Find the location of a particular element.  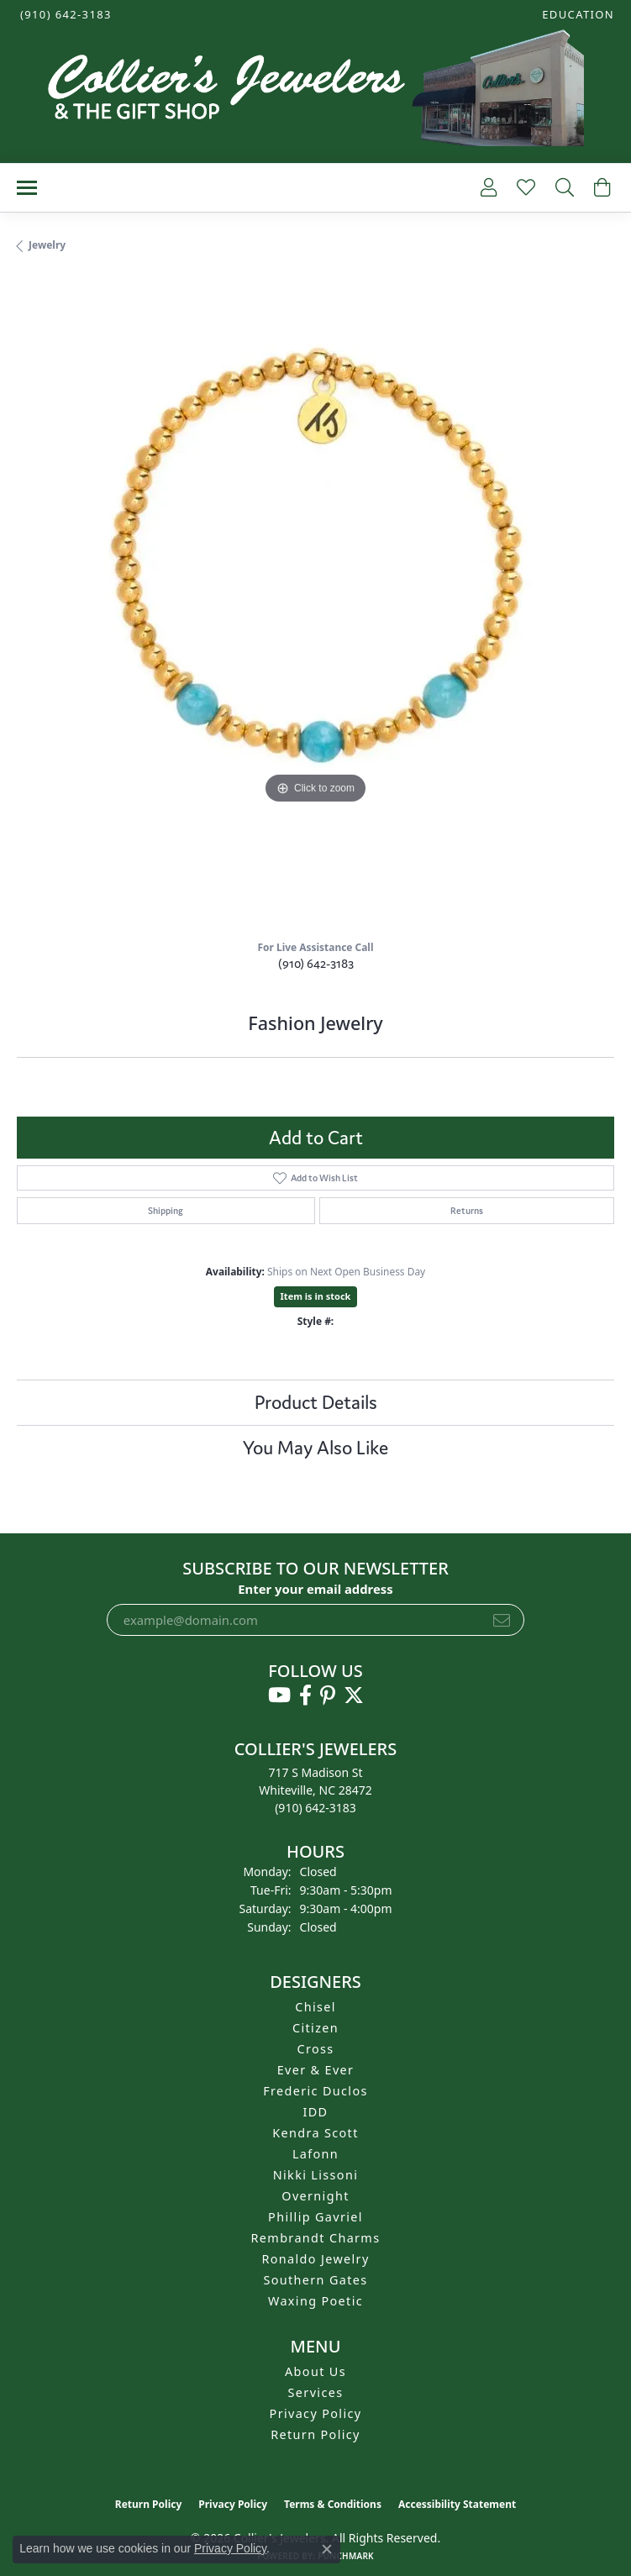

Citizen [menuitem] is located at coordinates (315, 2028).